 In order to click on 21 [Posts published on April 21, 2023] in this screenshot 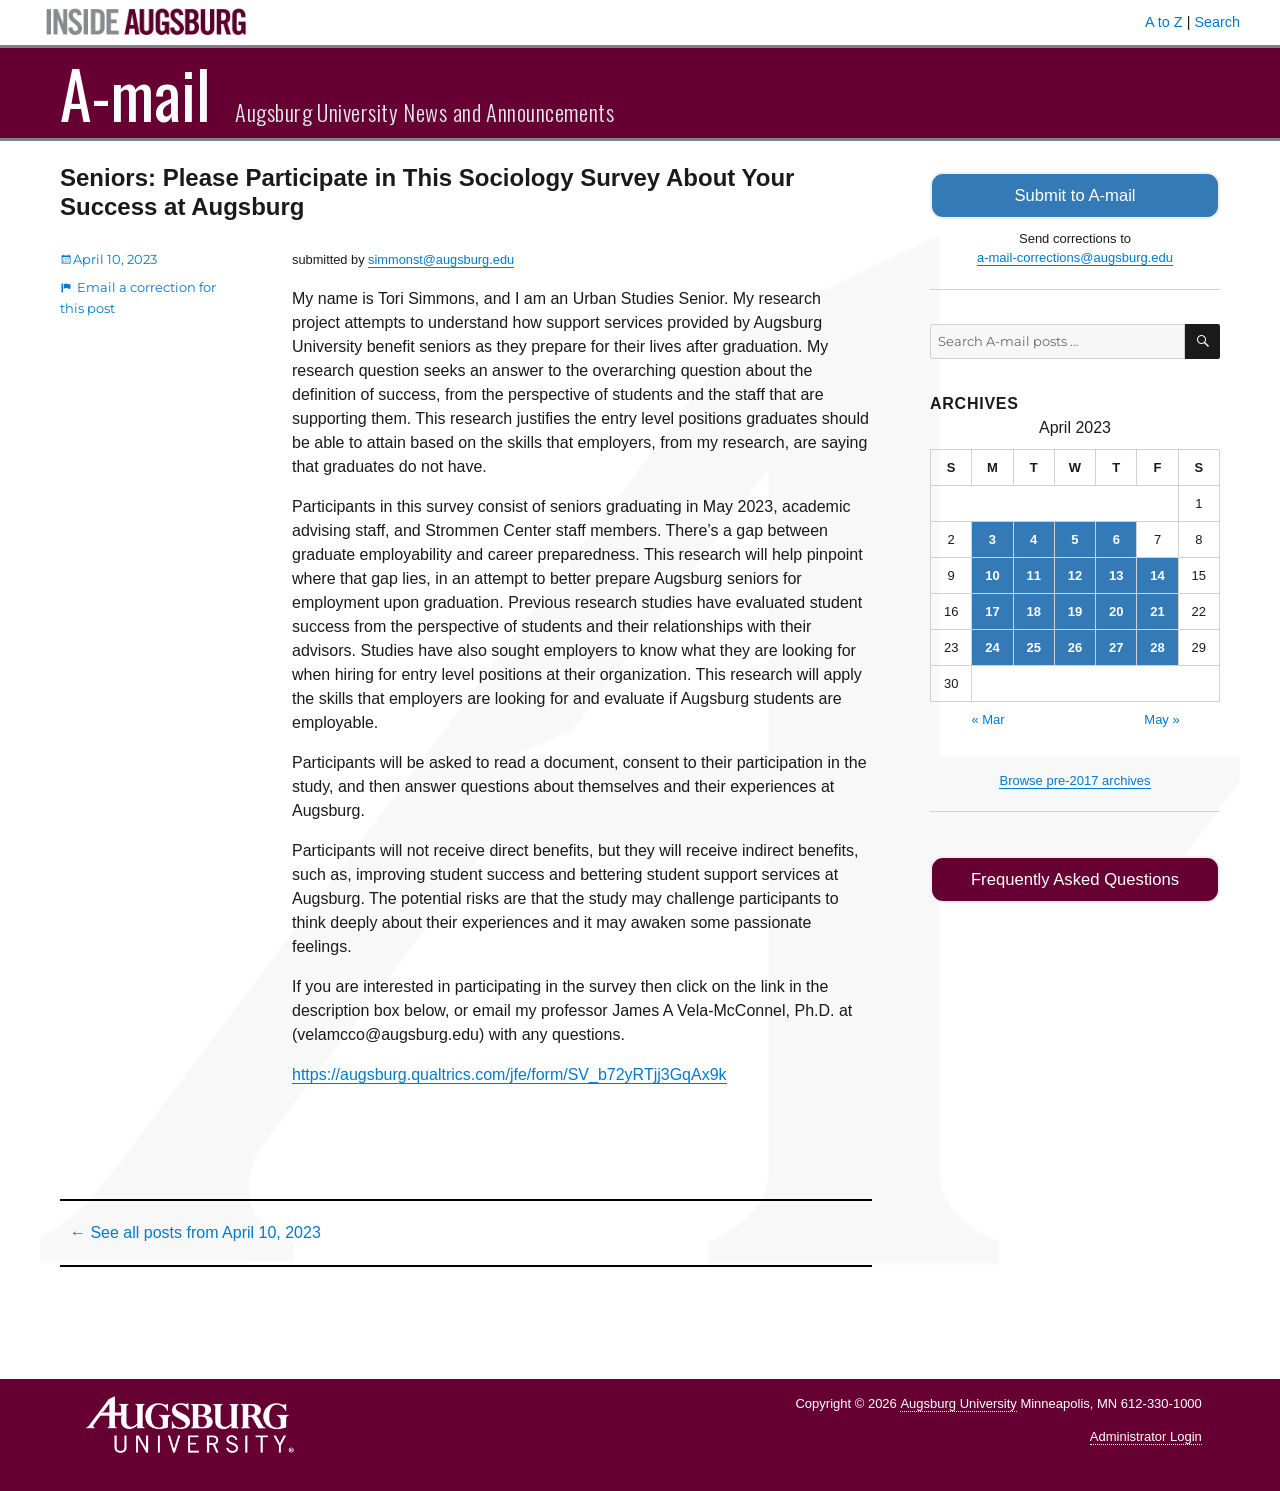, I will do `click(1157, 609)`.